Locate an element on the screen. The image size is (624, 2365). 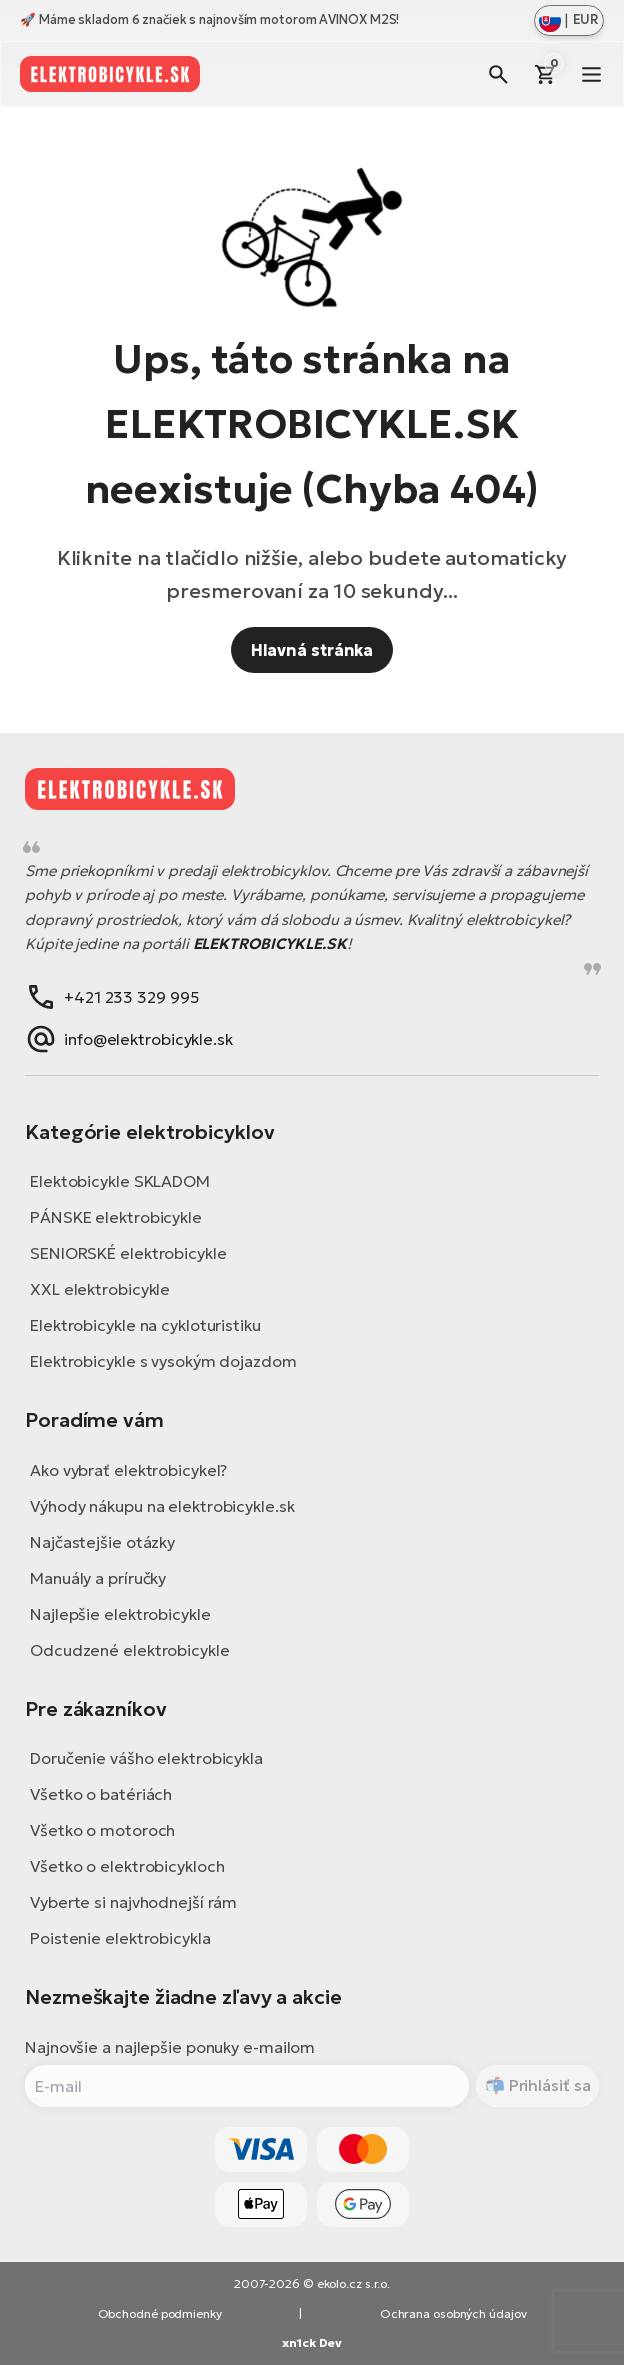
🚀 Máme skladom 6 značiek s najnovším motorom AVINOX M2S! is located at coordinates (209, 19).